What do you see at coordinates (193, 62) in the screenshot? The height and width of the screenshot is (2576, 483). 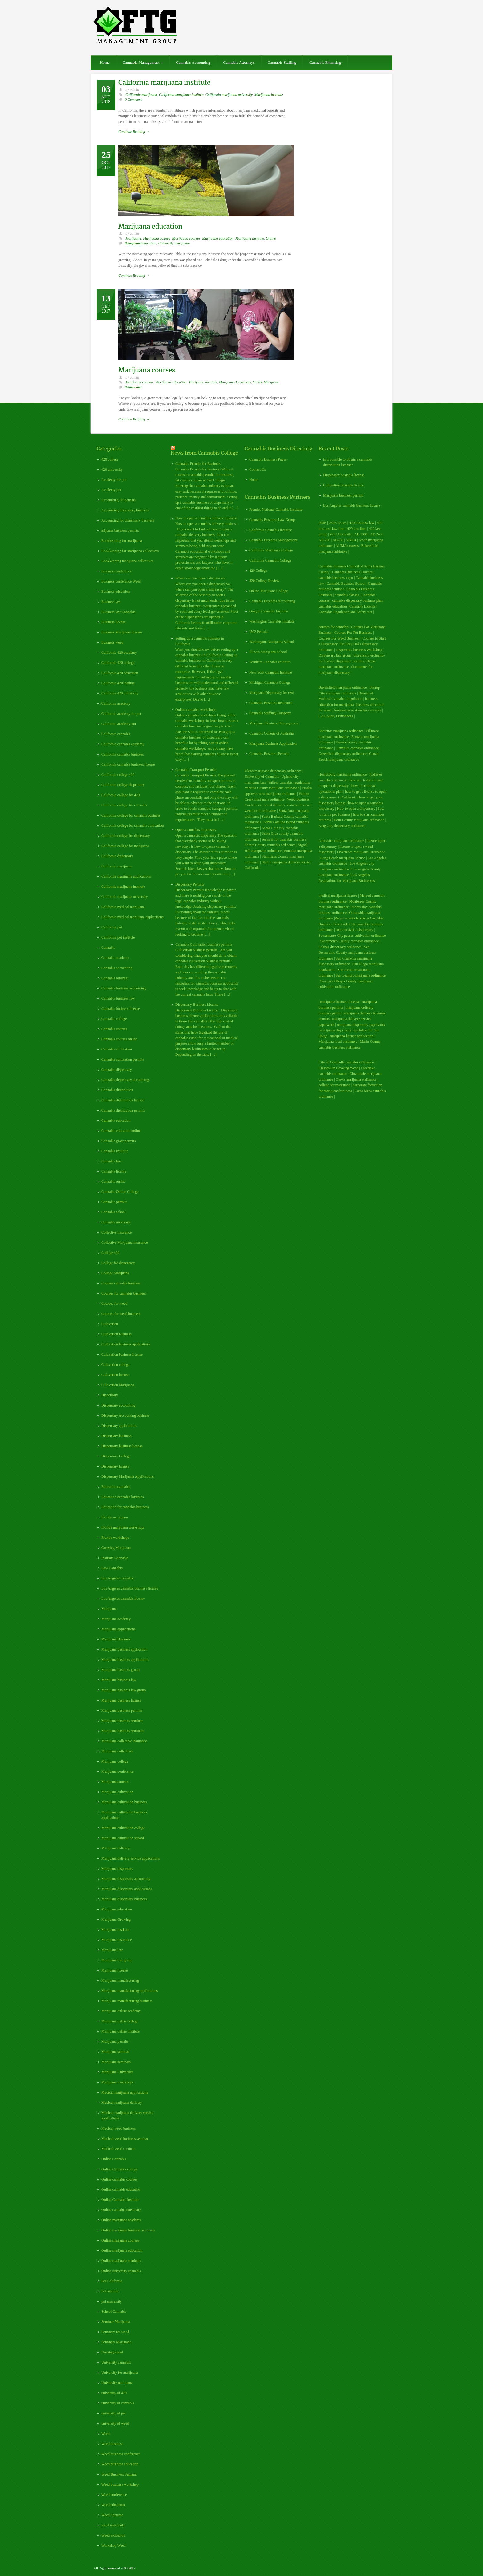 I see `Cannabis Accounting` at bounding box center [193, 62].